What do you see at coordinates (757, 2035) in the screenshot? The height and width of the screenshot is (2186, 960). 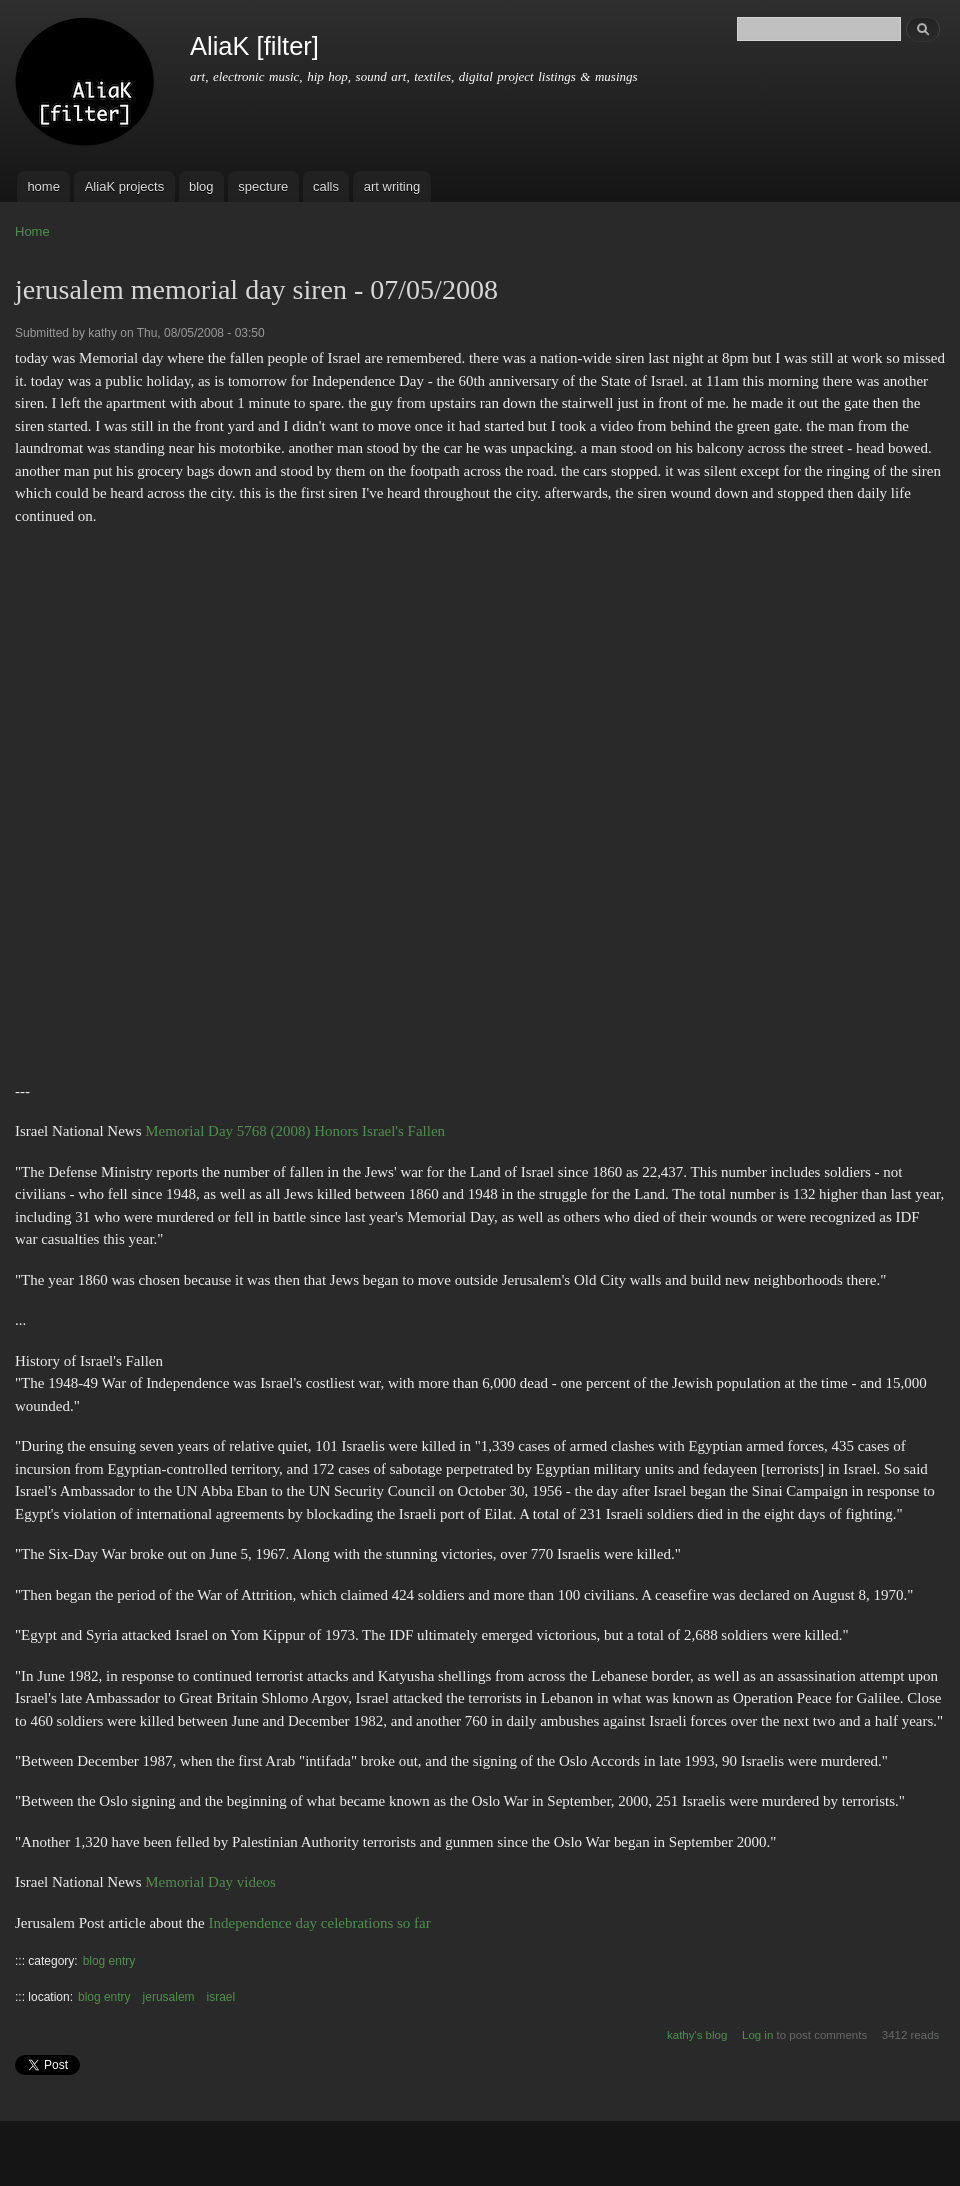 I see `Log in` at bounding box center [757, 2035].